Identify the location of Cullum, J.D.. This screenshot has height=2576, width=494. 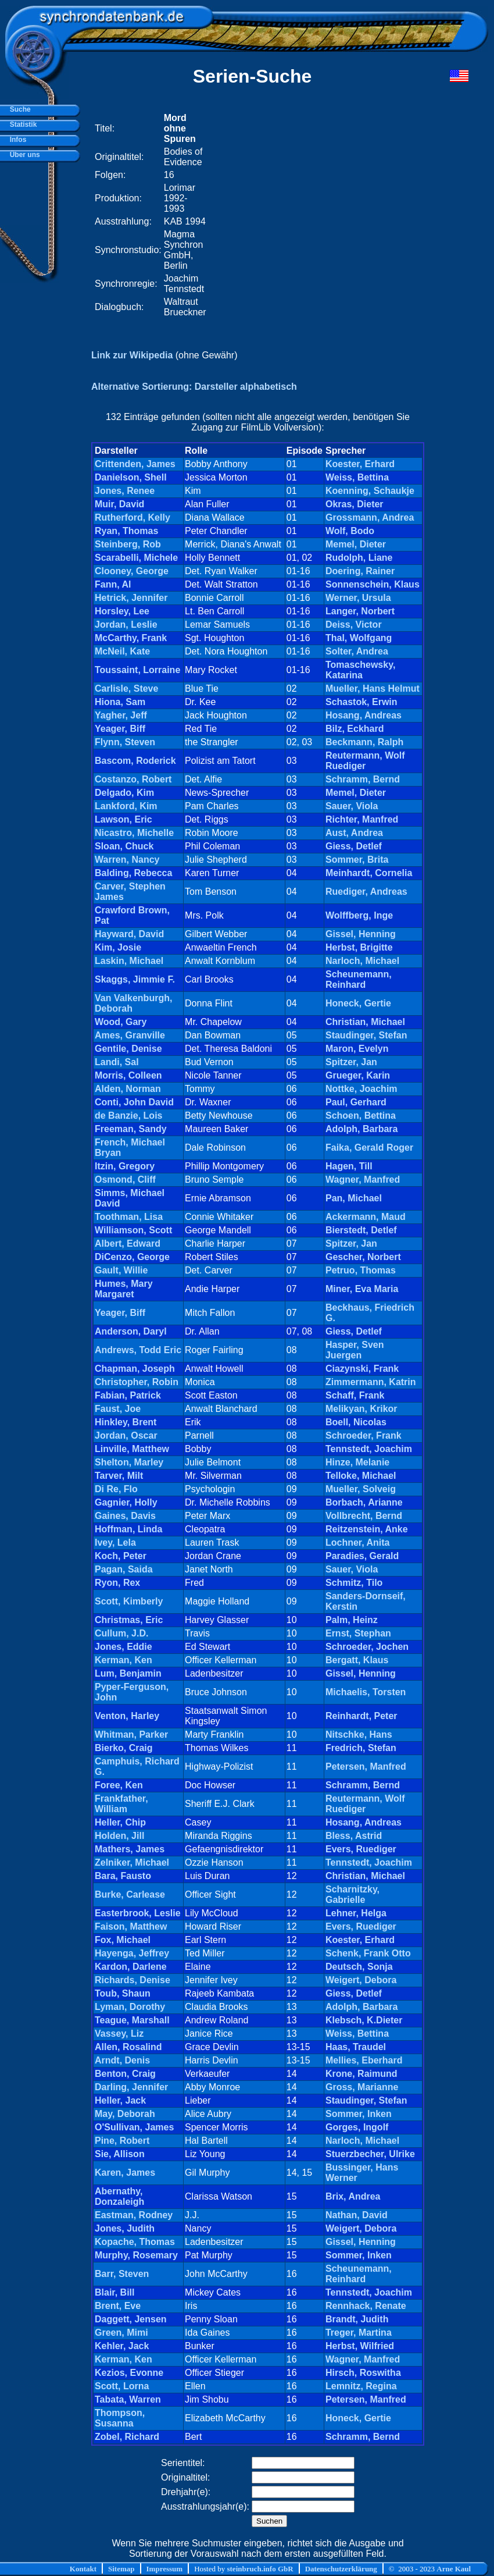
(121, 1633).